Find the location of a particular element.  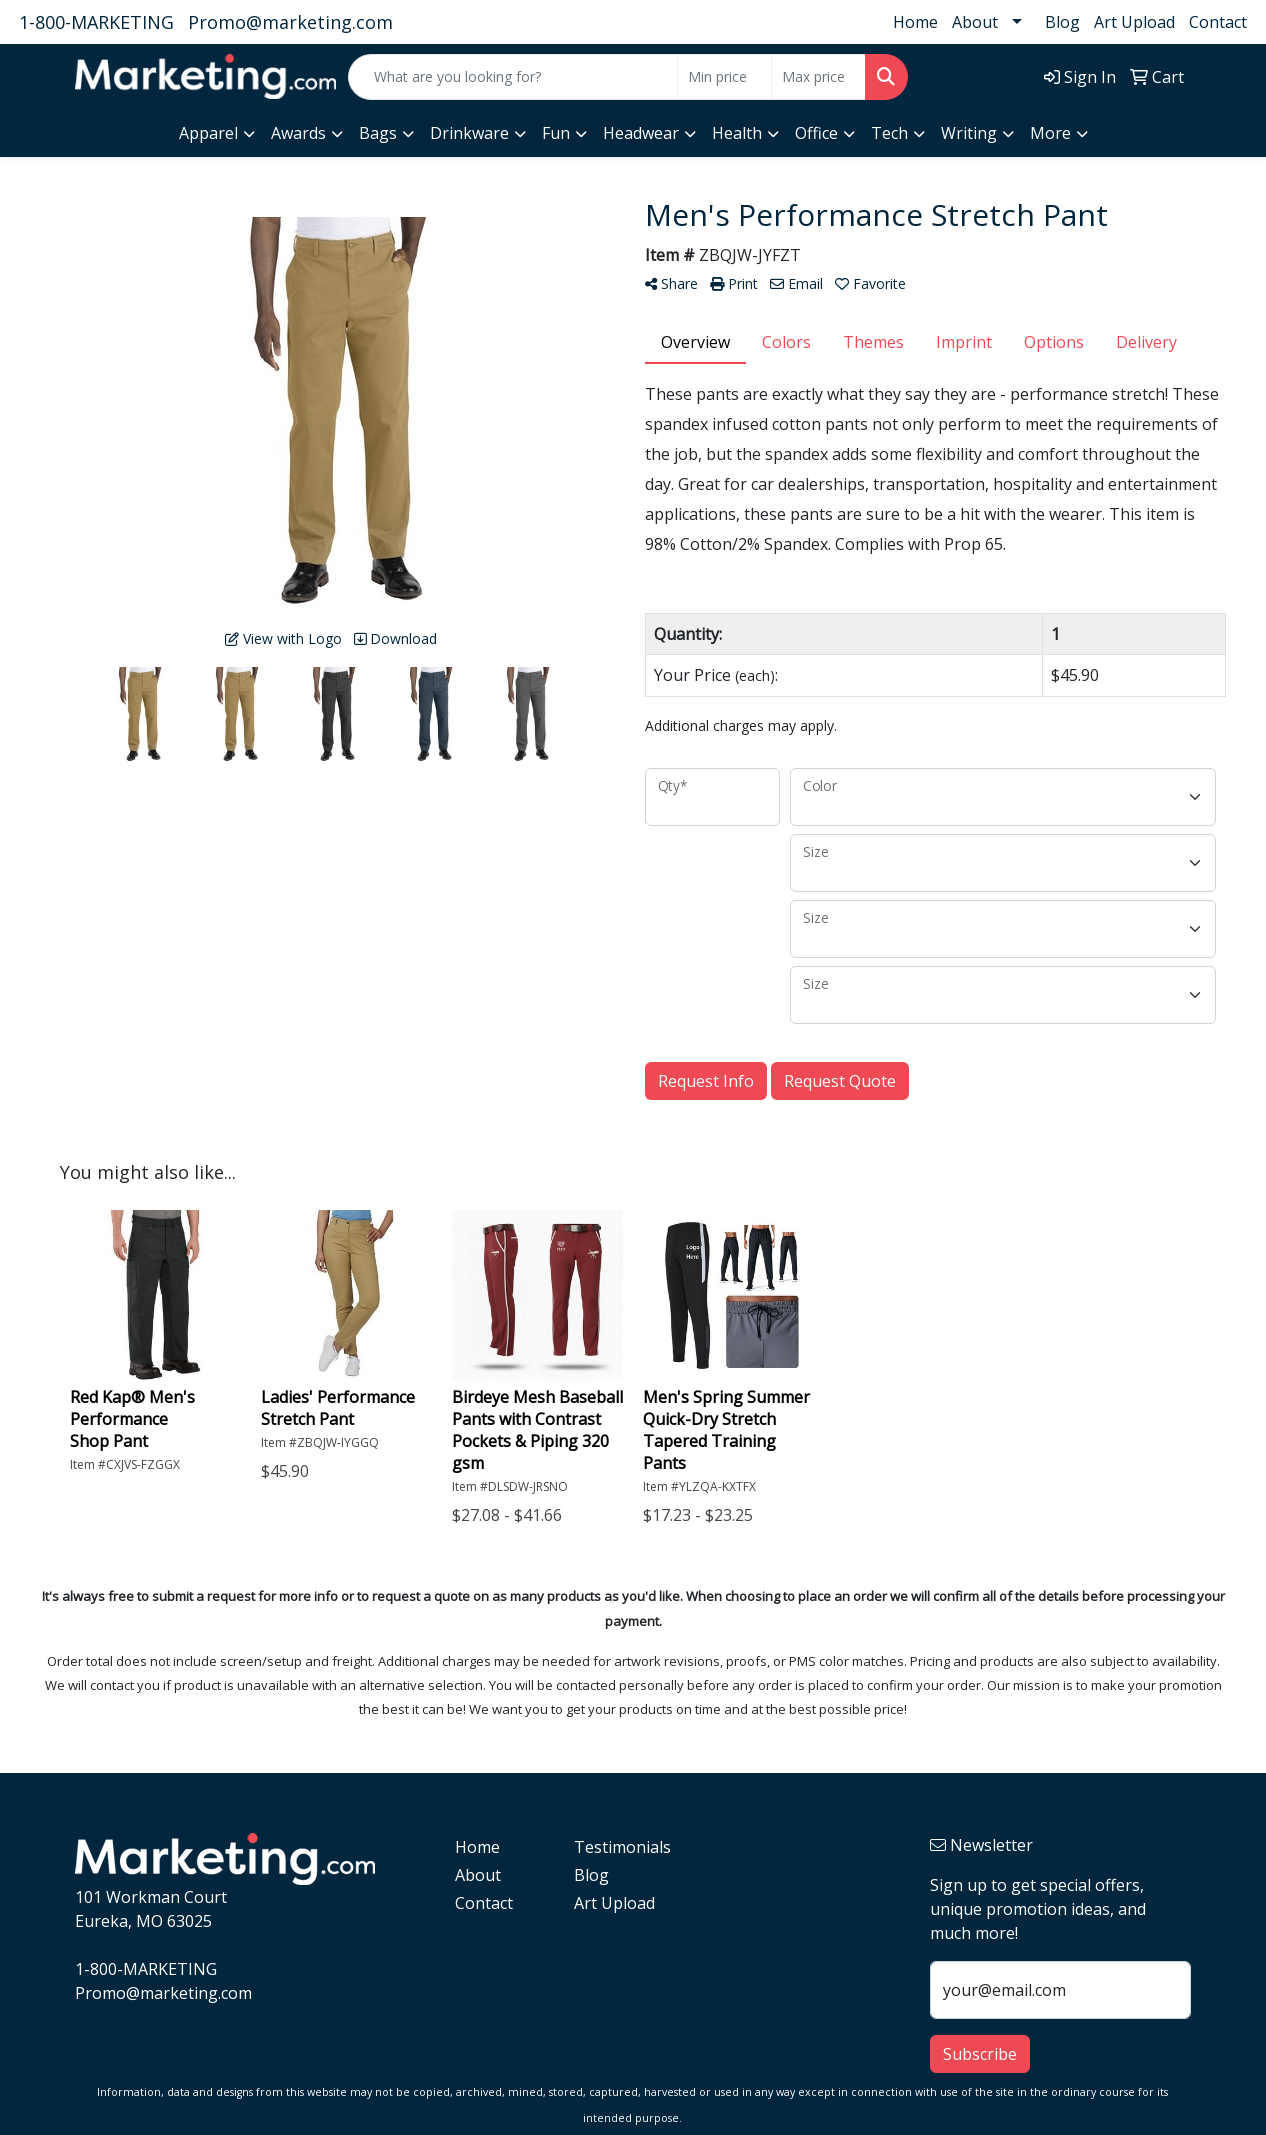

[Quick Search] is located at coordinates (513, 77).